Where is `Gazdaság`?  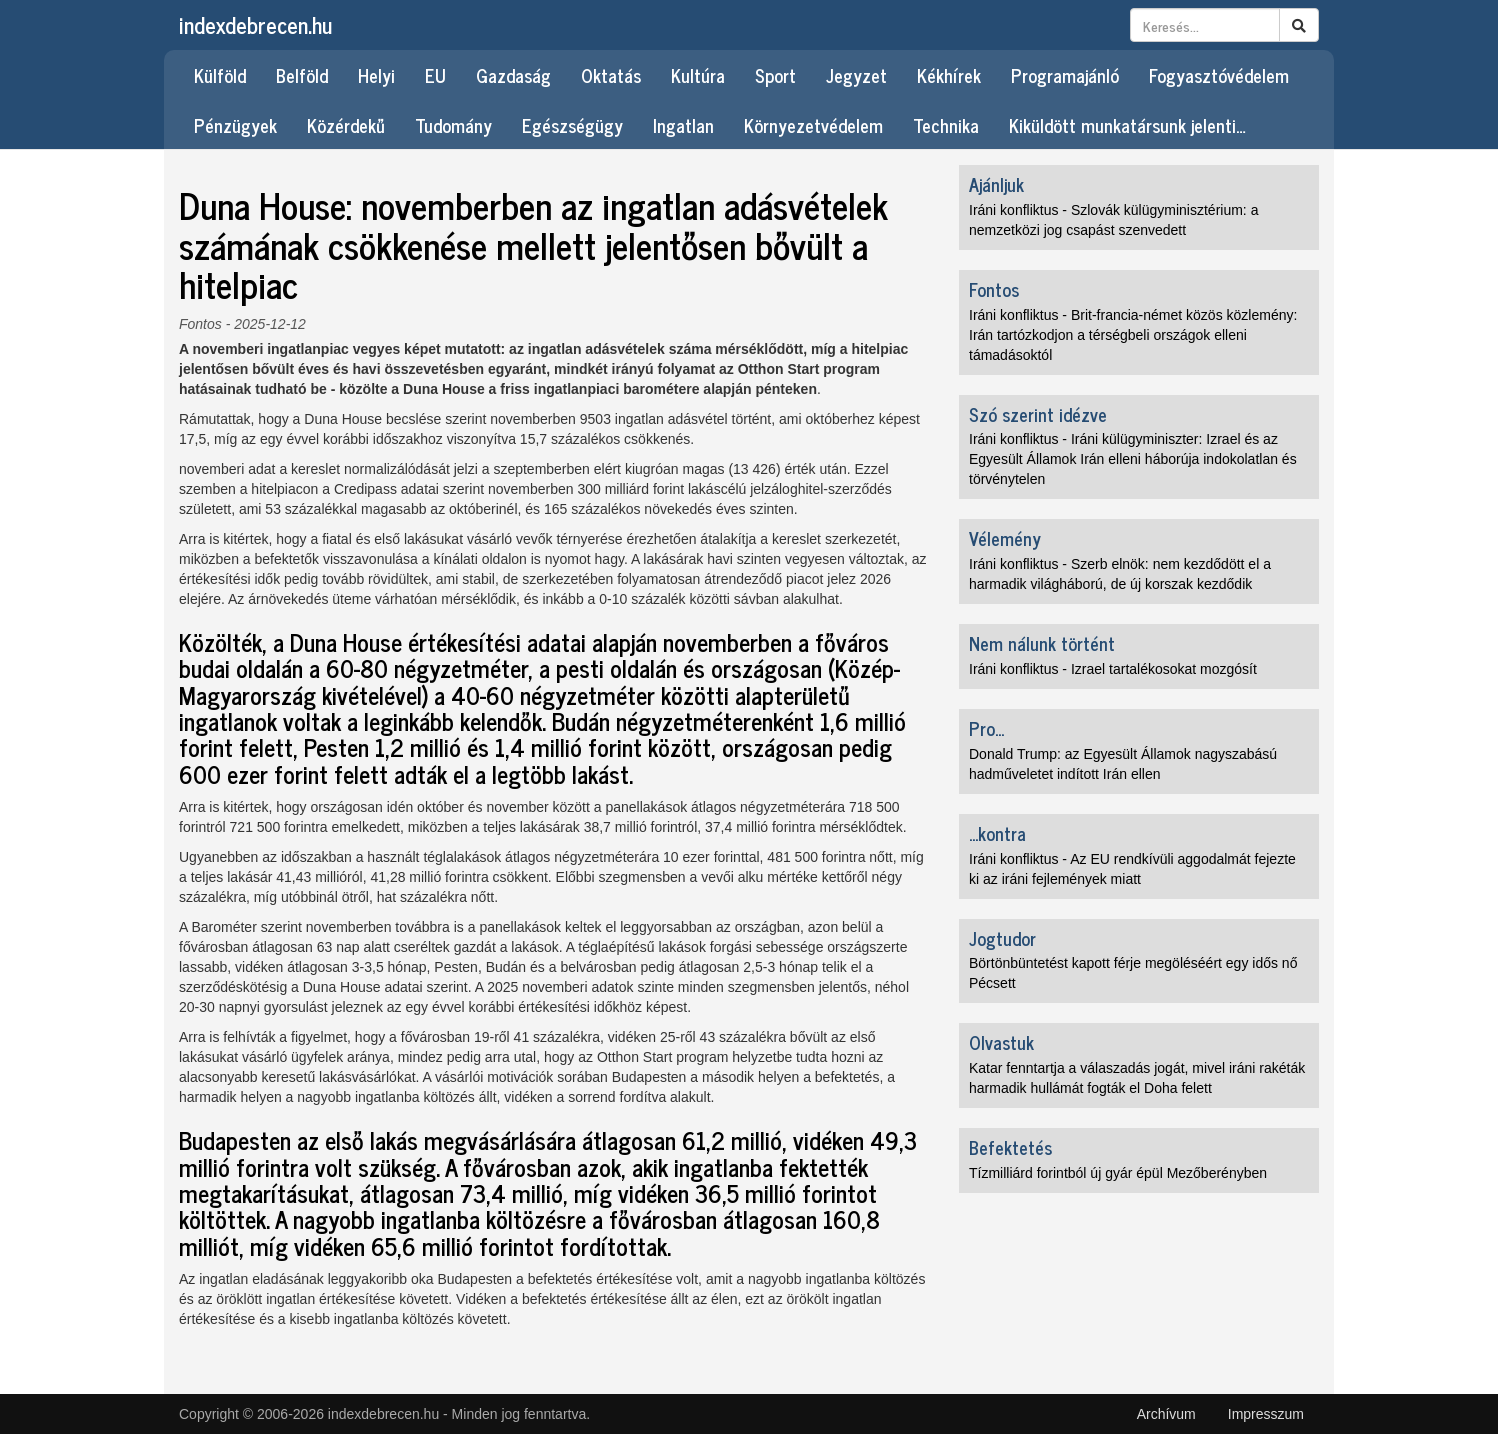 Gazdaság is located at coordinates (513, 75).